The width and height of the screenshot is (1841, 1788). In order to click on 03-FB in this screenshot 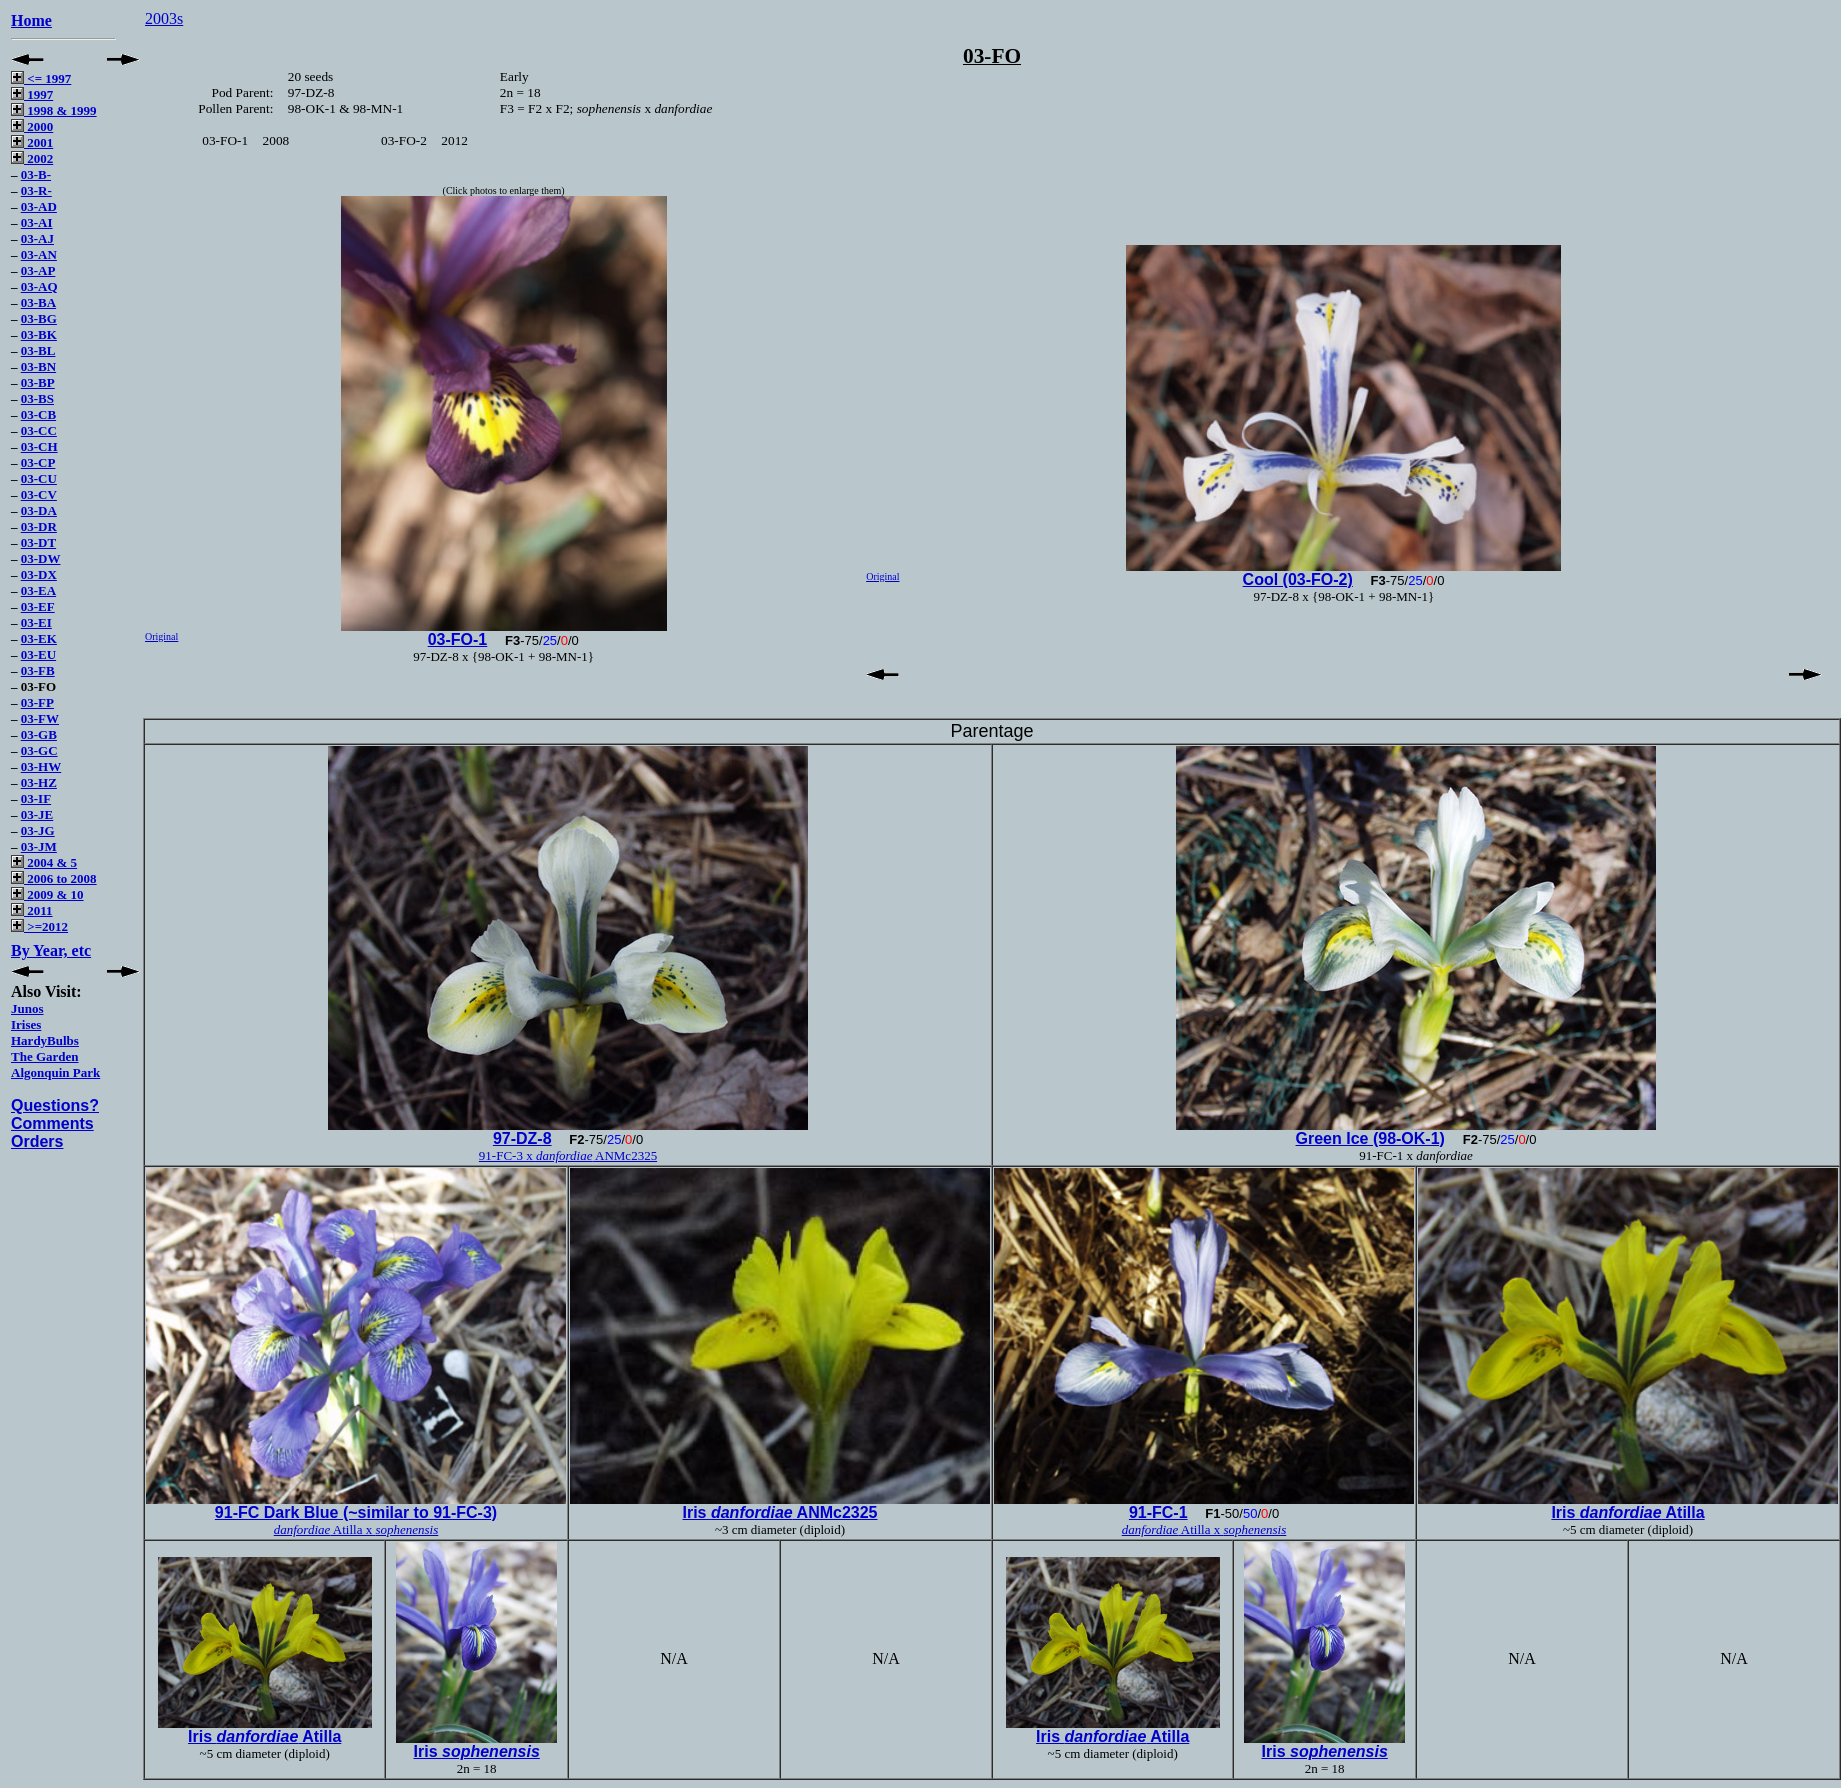, I will do `click(38, 670)`.